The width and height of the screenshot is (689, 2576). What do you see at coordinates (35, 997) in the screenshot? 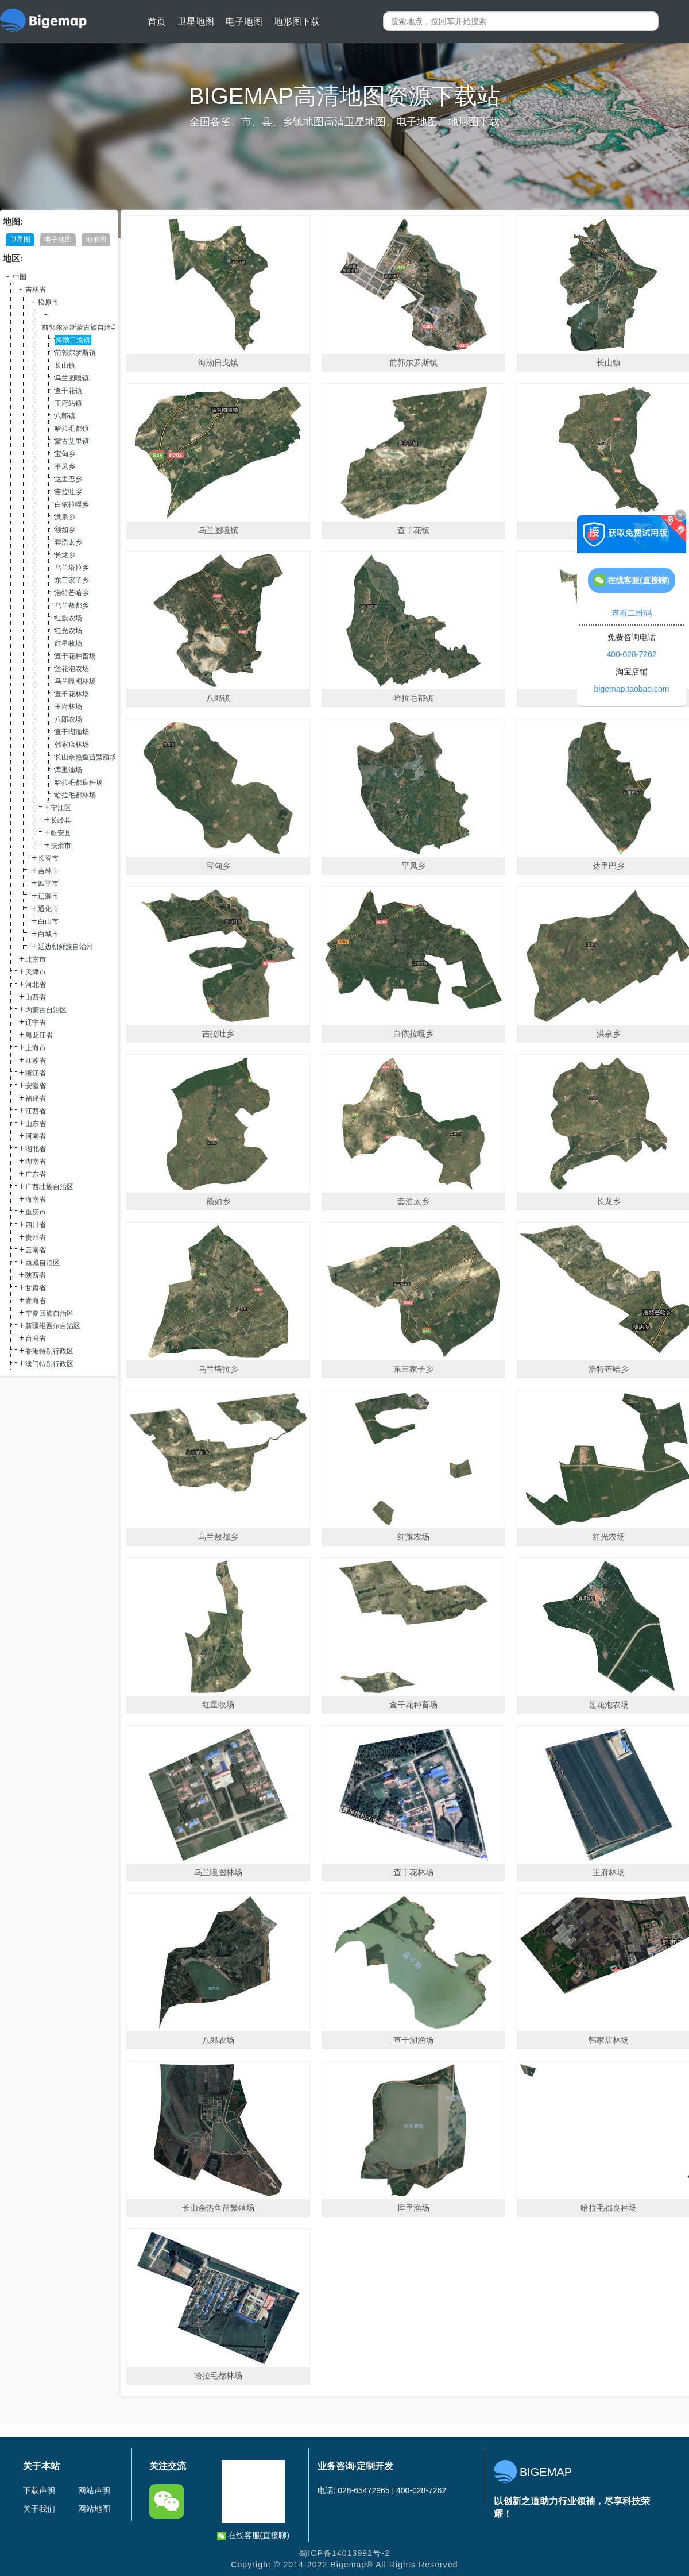
I see `山西省` at bounding box center [35, 997].